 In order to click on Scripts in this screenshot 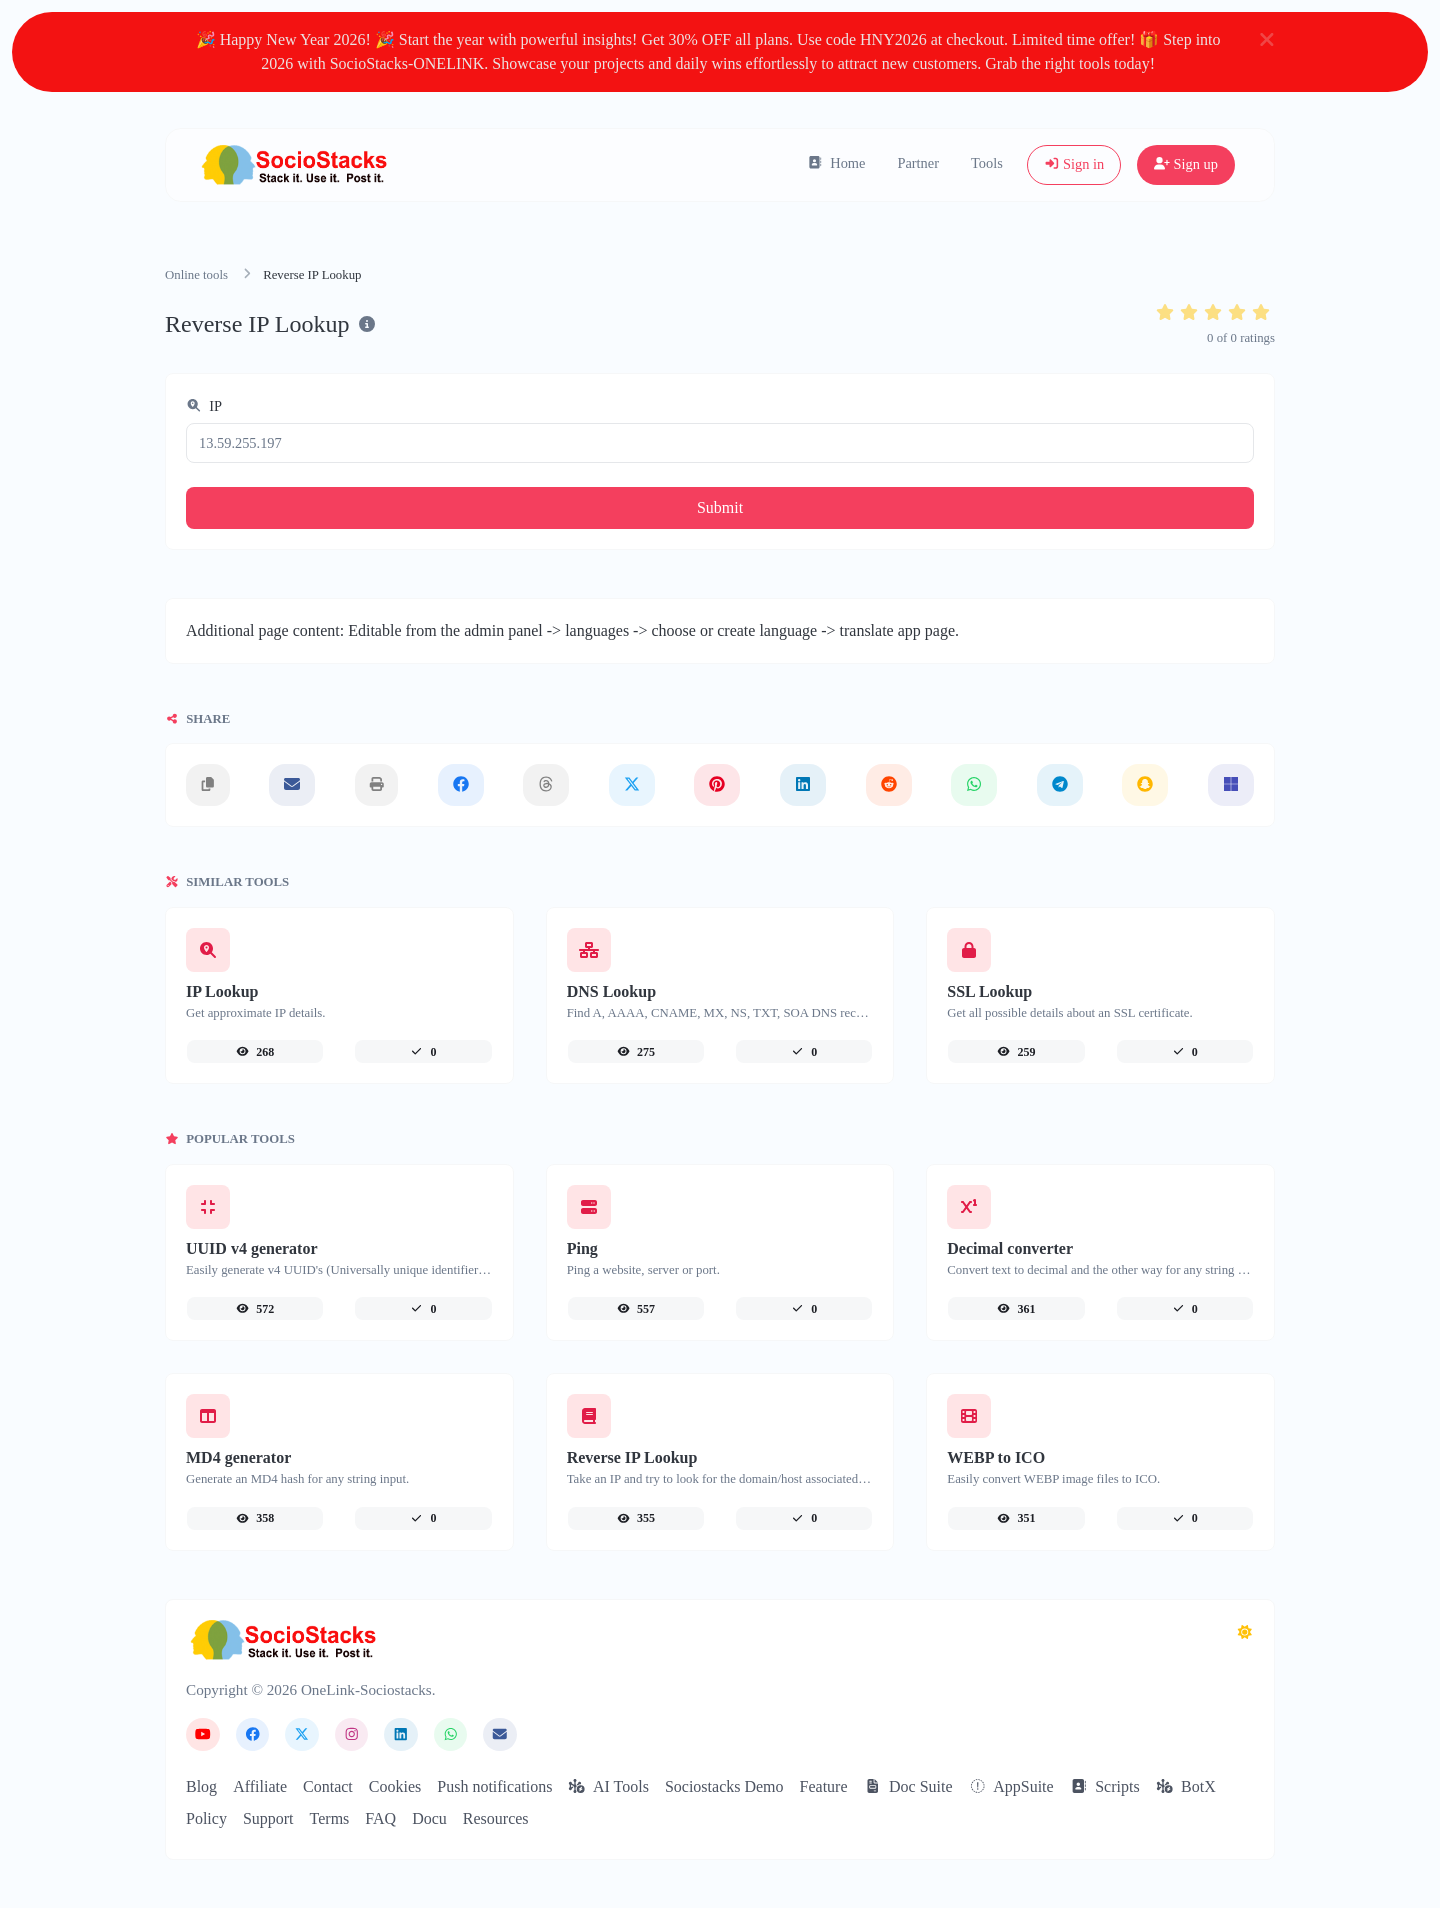, I will do `click(1105, 1786)`.